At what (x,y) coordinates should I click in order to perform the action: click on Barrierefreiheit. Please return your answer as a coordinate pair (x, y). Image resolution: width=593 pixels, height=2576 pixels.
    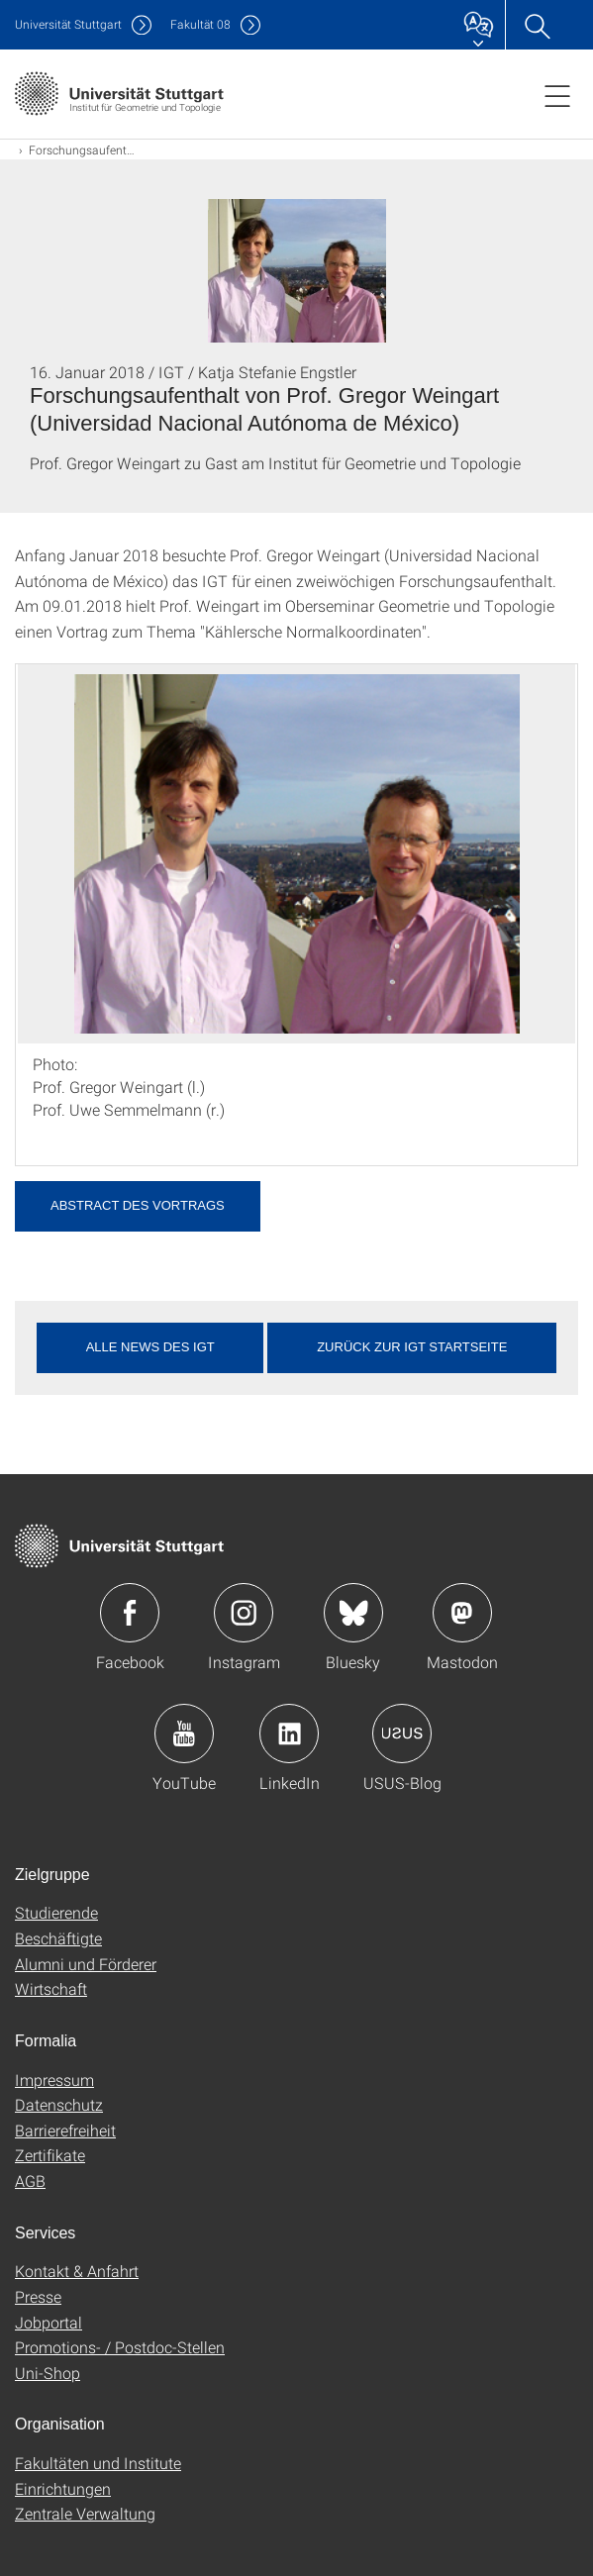
    Looking at the image, I should click on (65, 2130).